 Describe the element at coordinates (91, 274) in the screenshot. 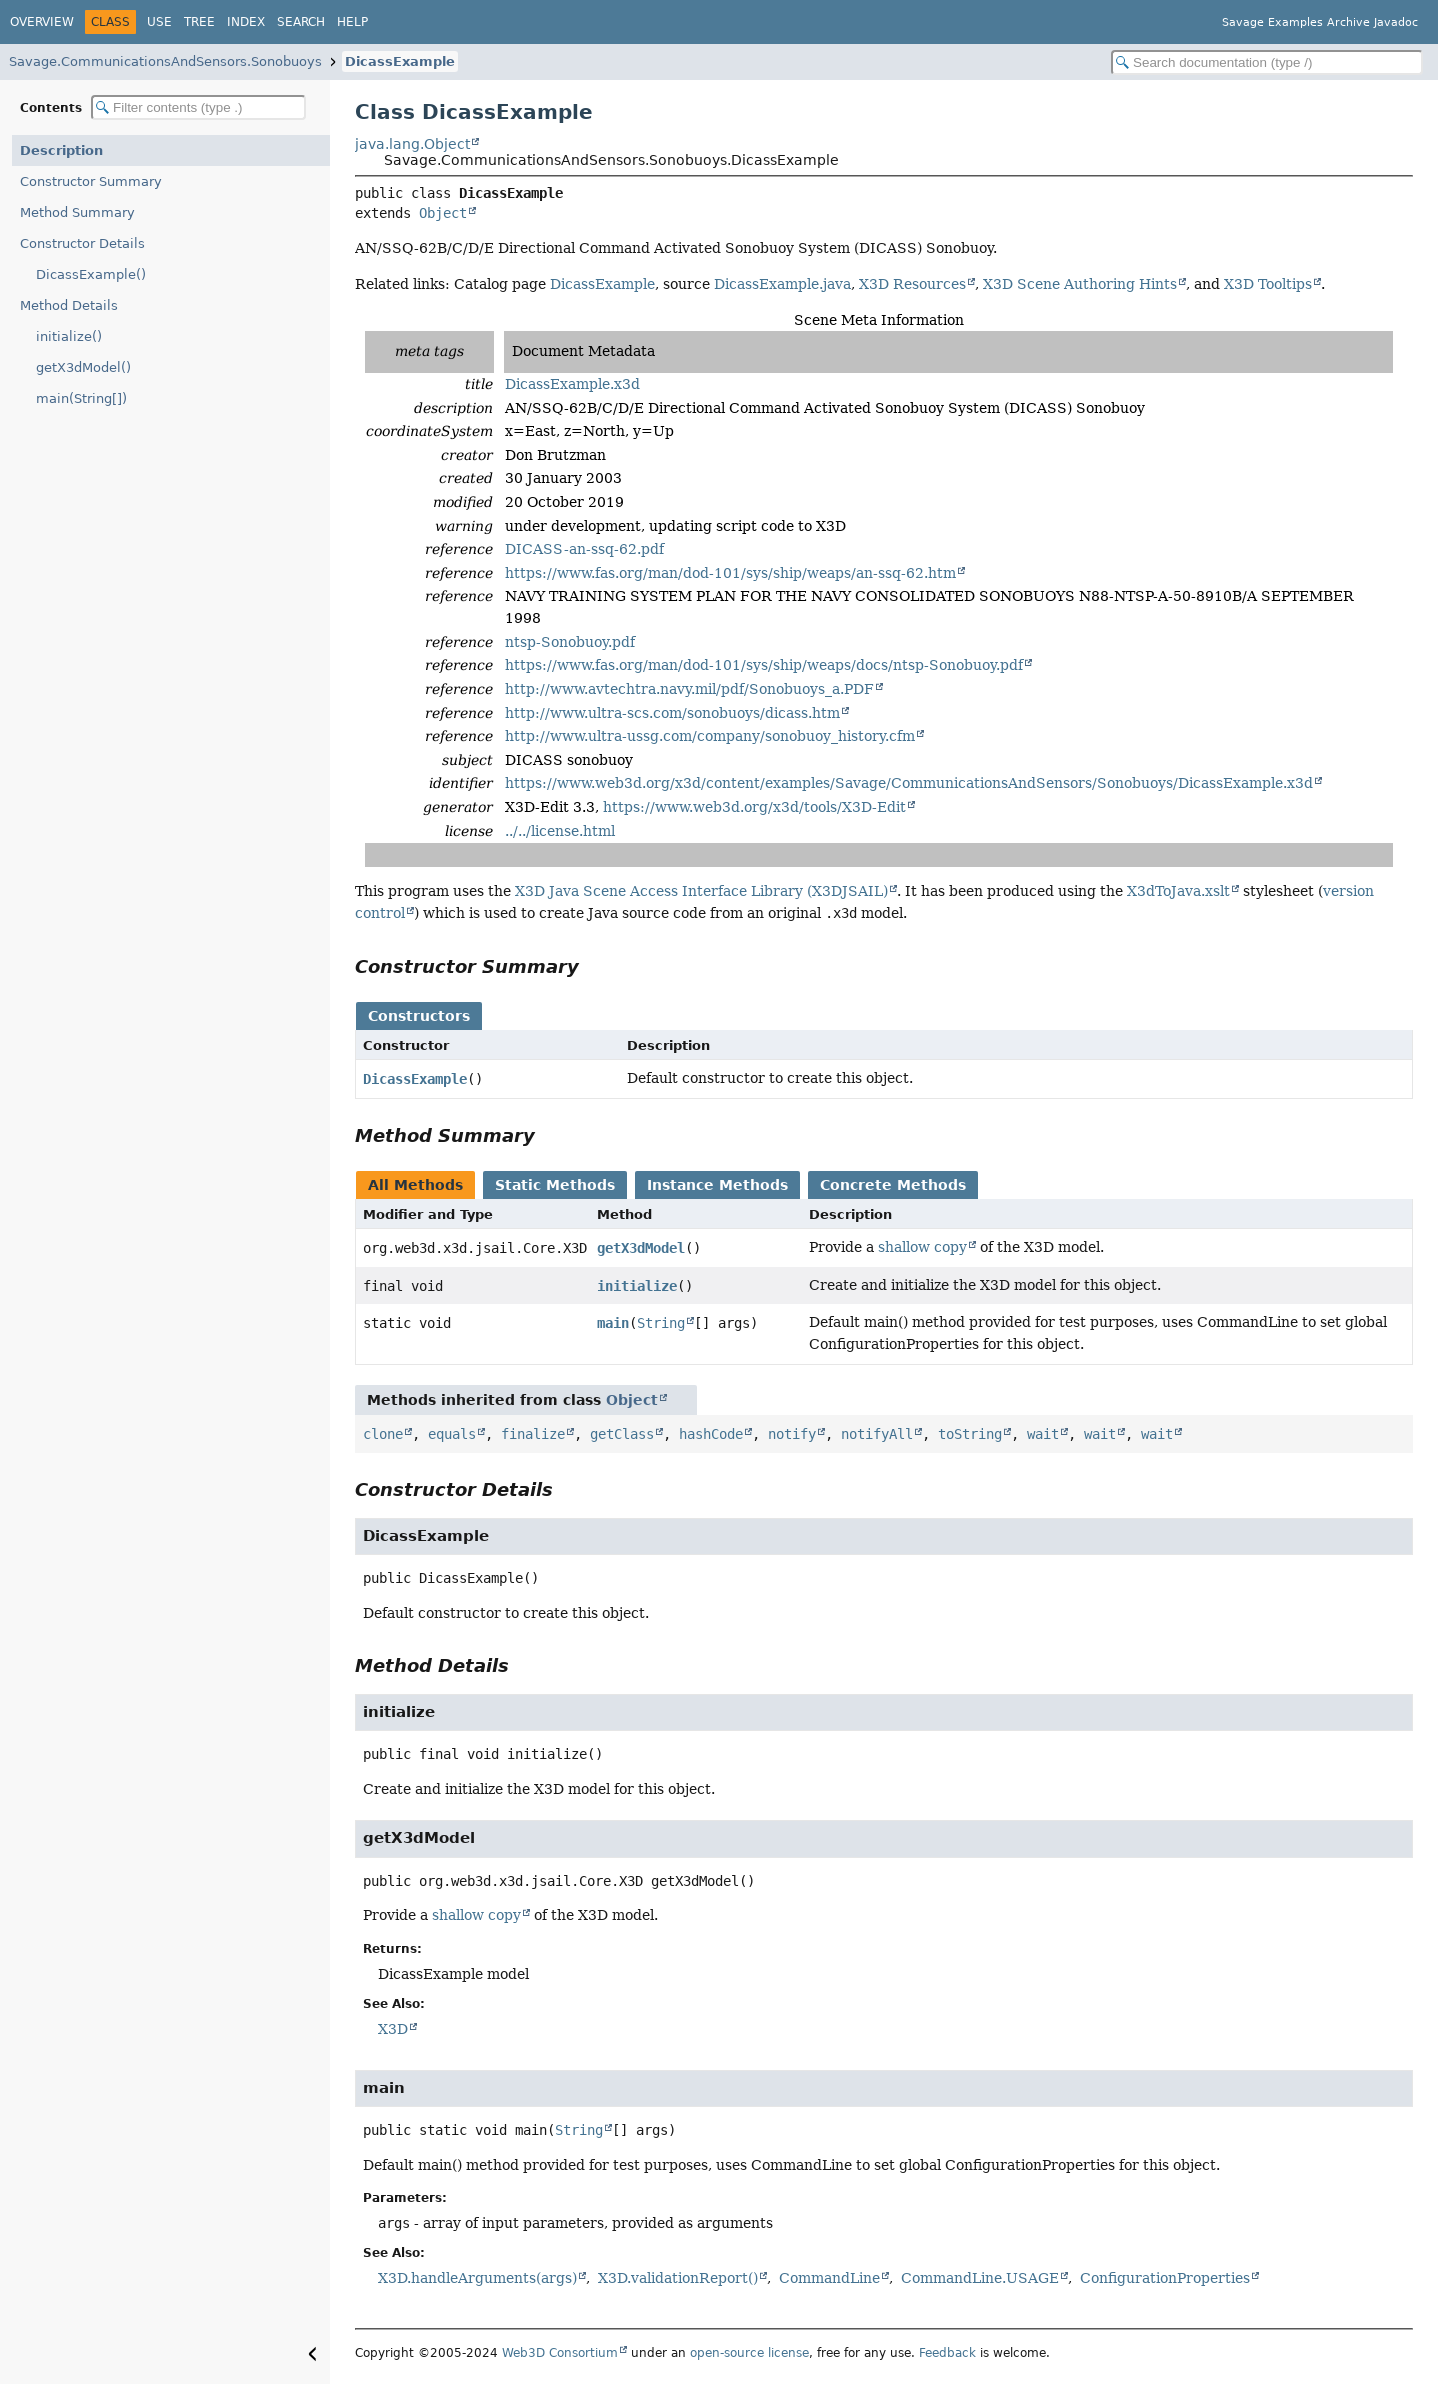

I see `DicassExample()` at that location.